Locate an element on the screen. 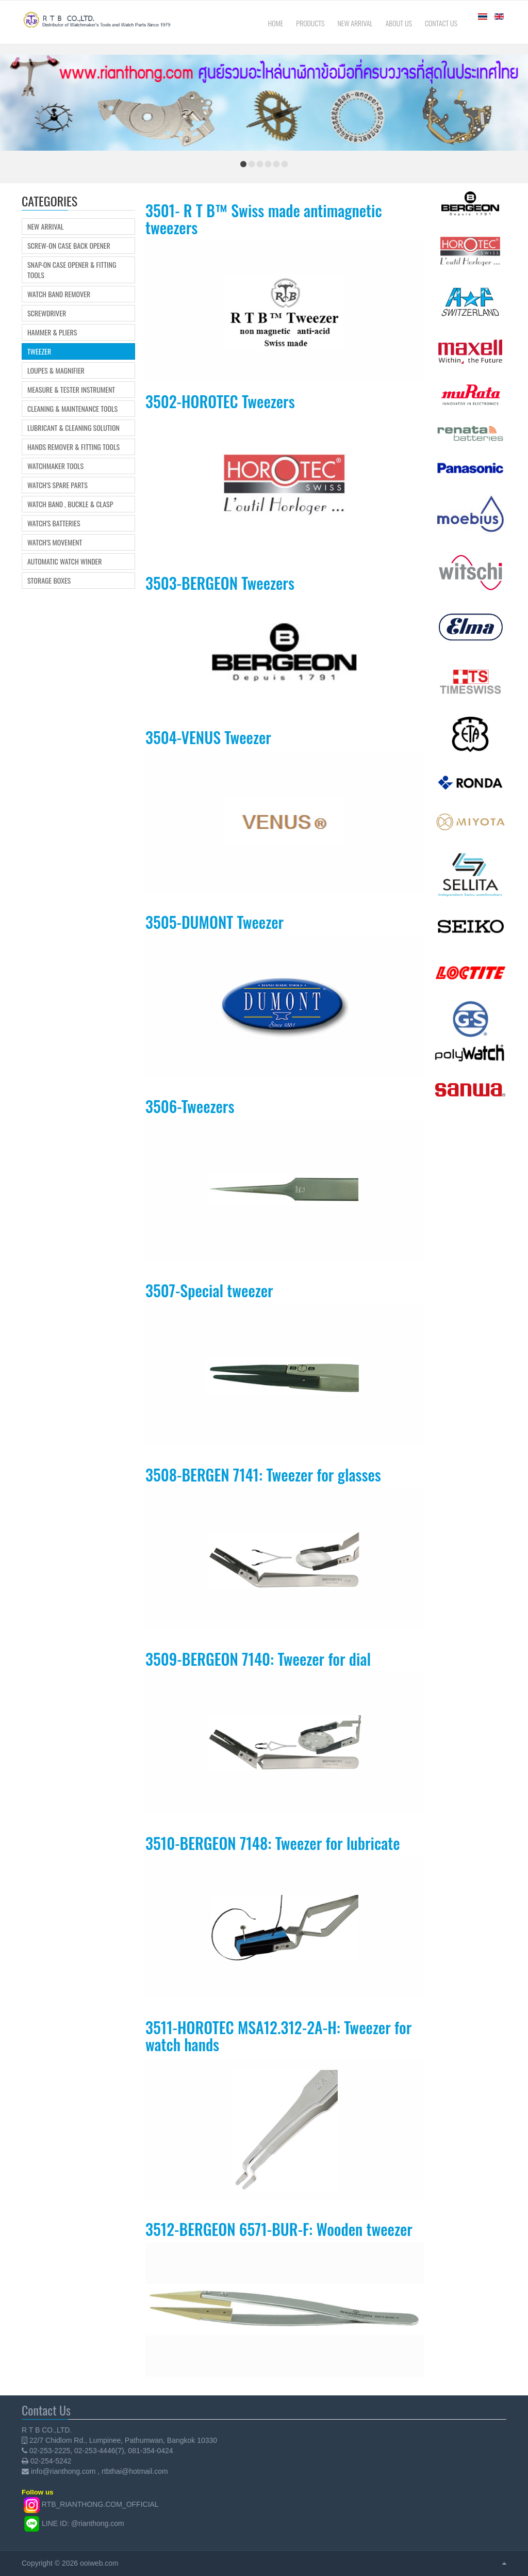 The image size is (528, 2576). 3508-BERGEN 7141: Tweezer for glasses is located at coordinates (263, 1474).